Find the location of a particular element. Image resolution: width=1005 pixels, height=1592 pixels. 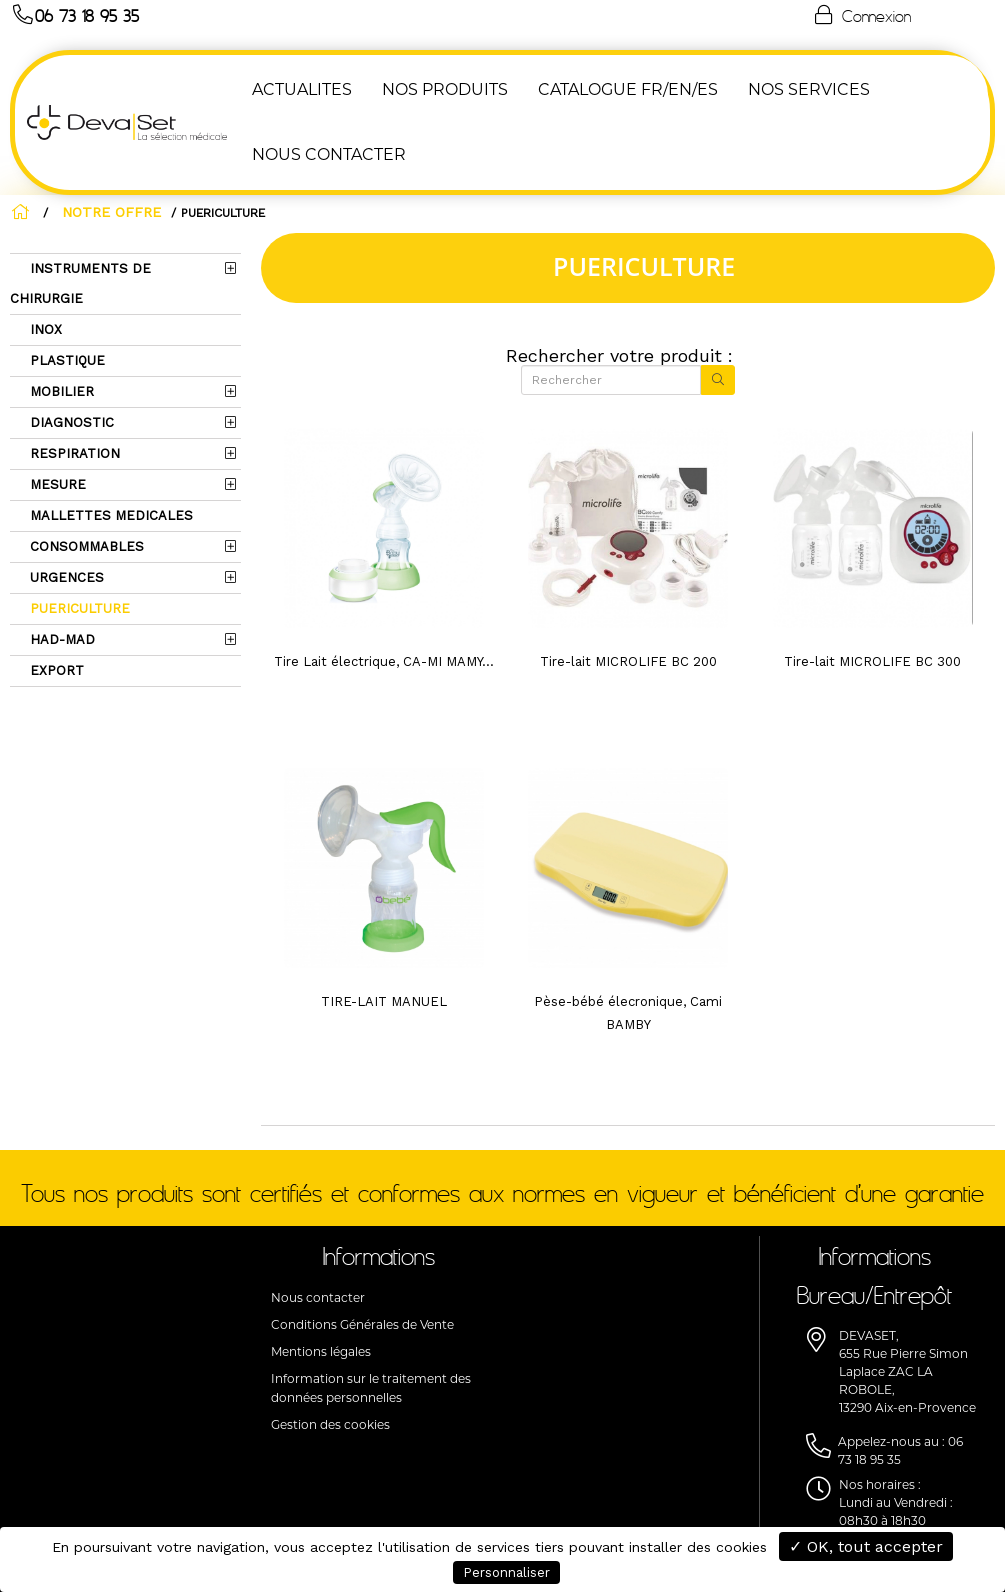

Conditions Générales de Vente is located at coordinates (362, 1324).